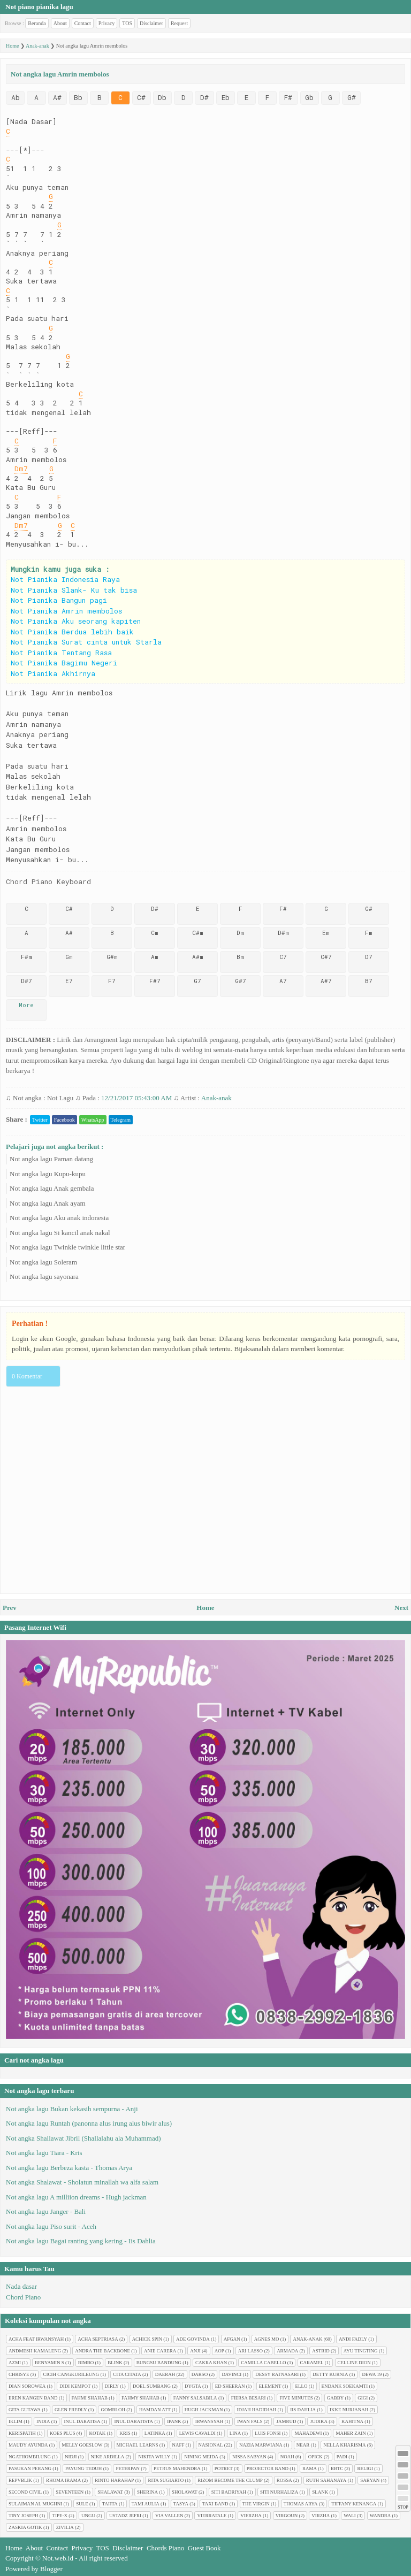  I want to click on Five minutes, so click(296, 2398).